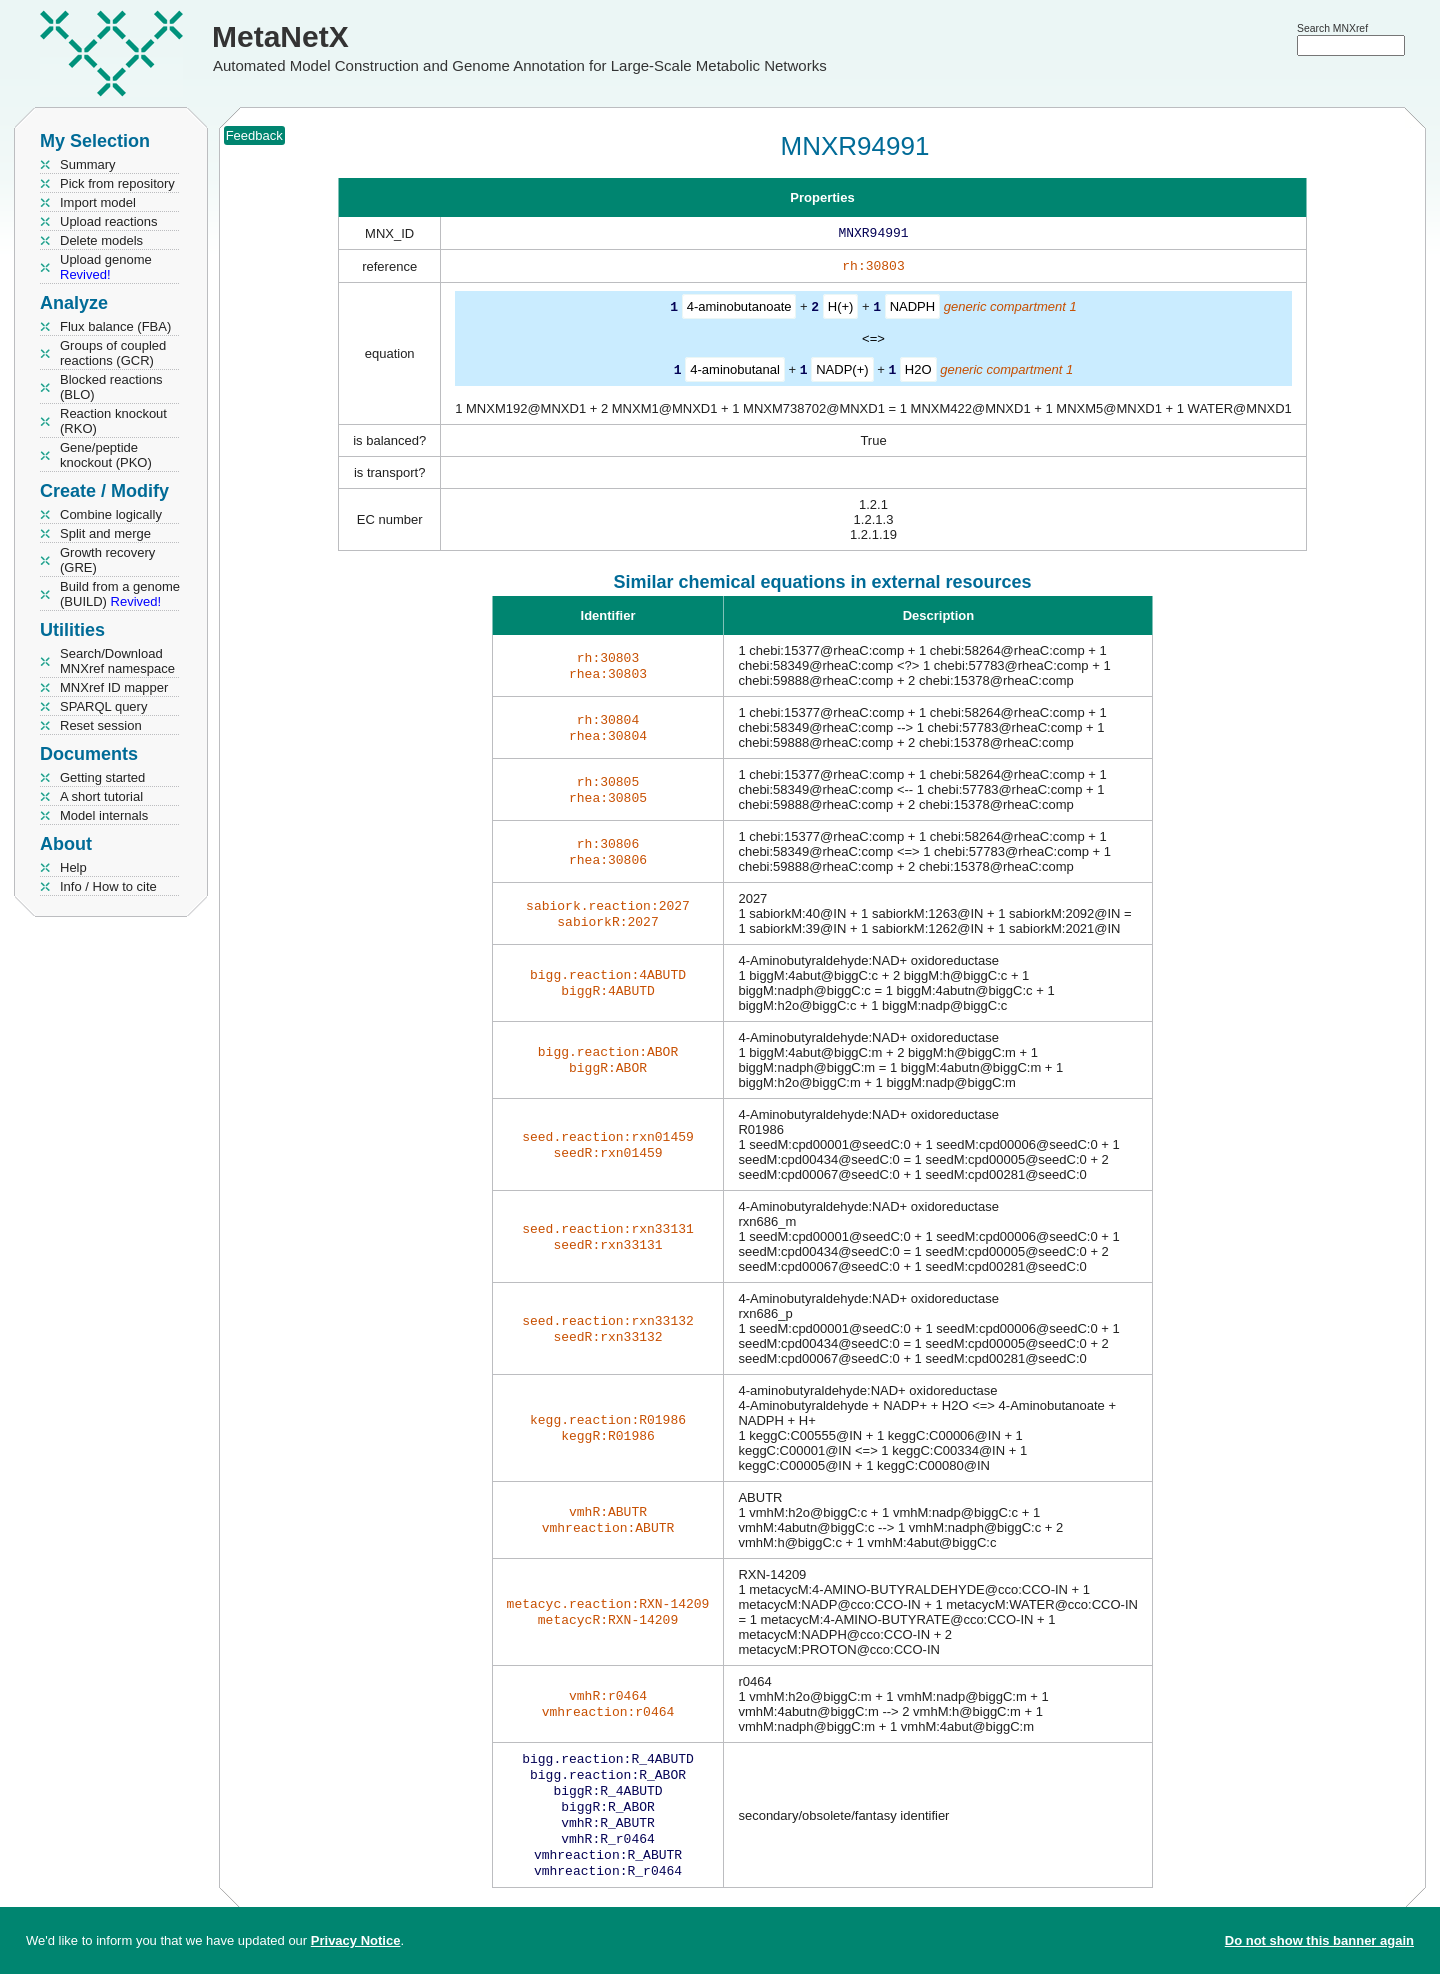 The image size is (1440, 1974). Describe the element at coordinates (356, 1940) in the screenshot. I see `Privacy Notice` at that location.